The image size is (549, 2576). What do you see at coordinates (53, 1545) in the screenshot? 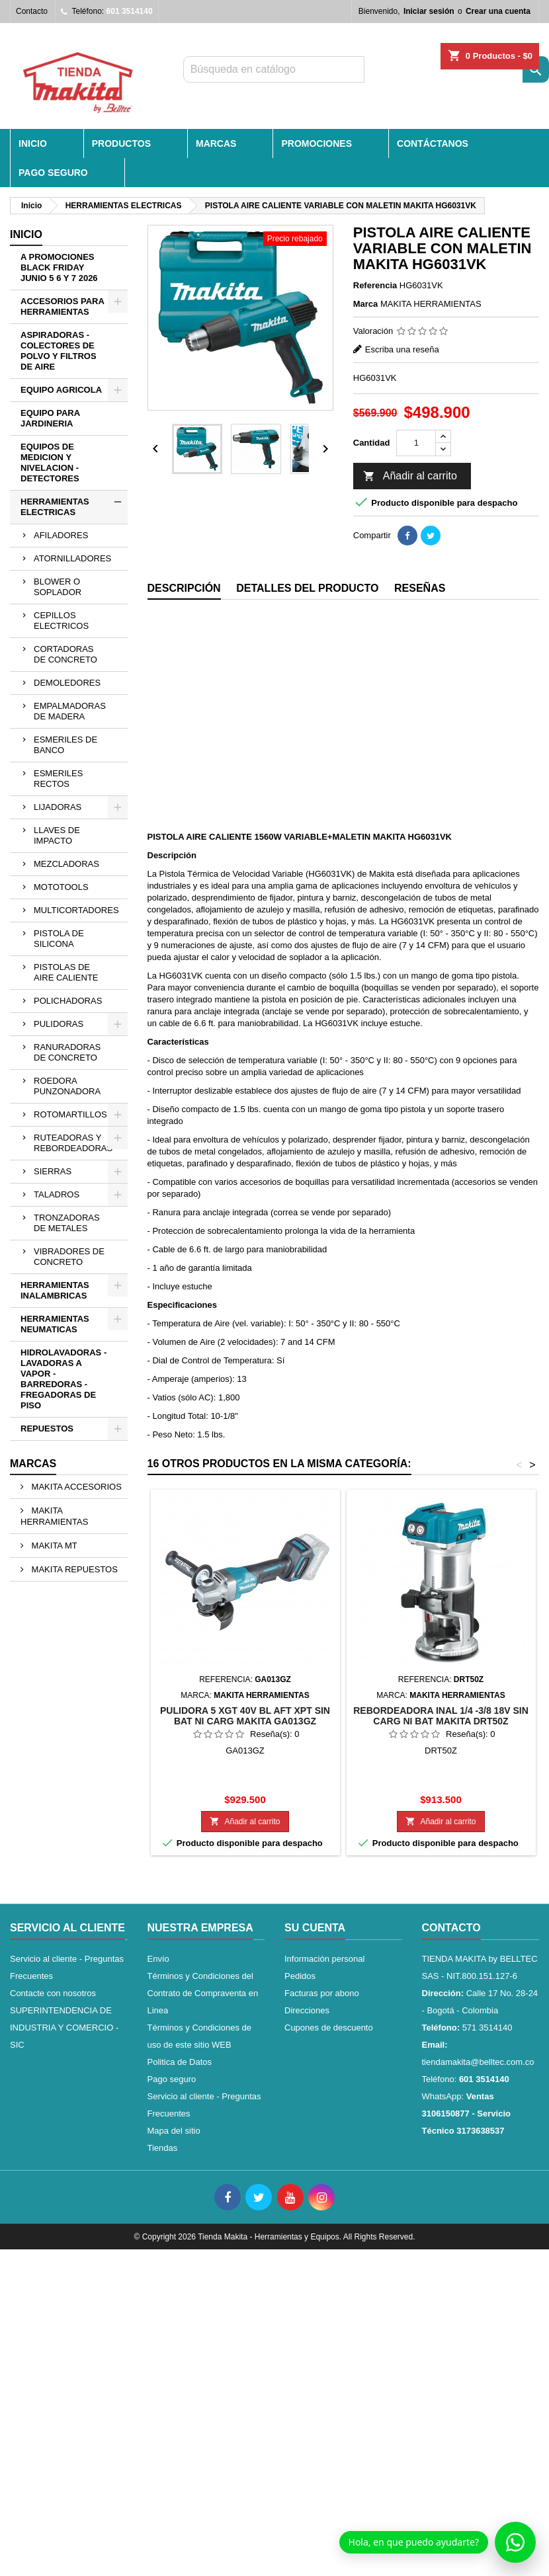
I see `MAKITA MT` at bounding box center [53, 1545].